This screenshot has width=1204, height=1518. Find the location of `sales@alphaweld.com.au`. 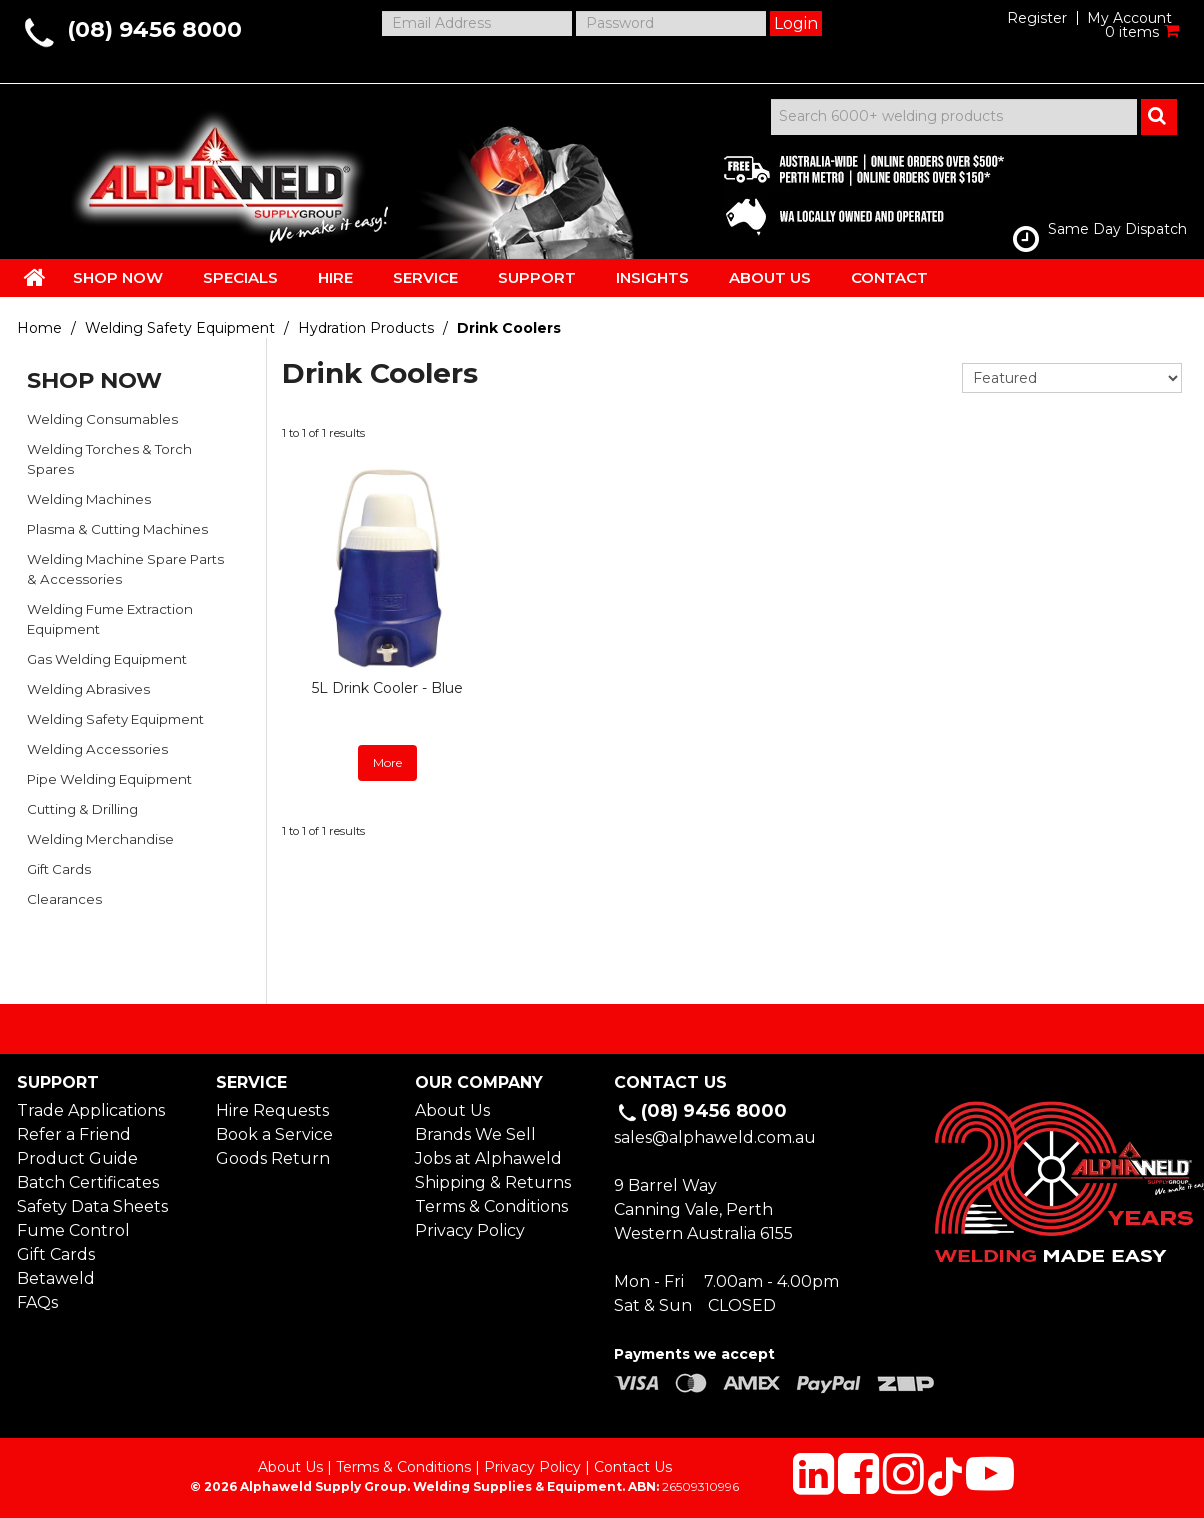

sales@alphaweld.com.au is located at coordinates (715, 1137).